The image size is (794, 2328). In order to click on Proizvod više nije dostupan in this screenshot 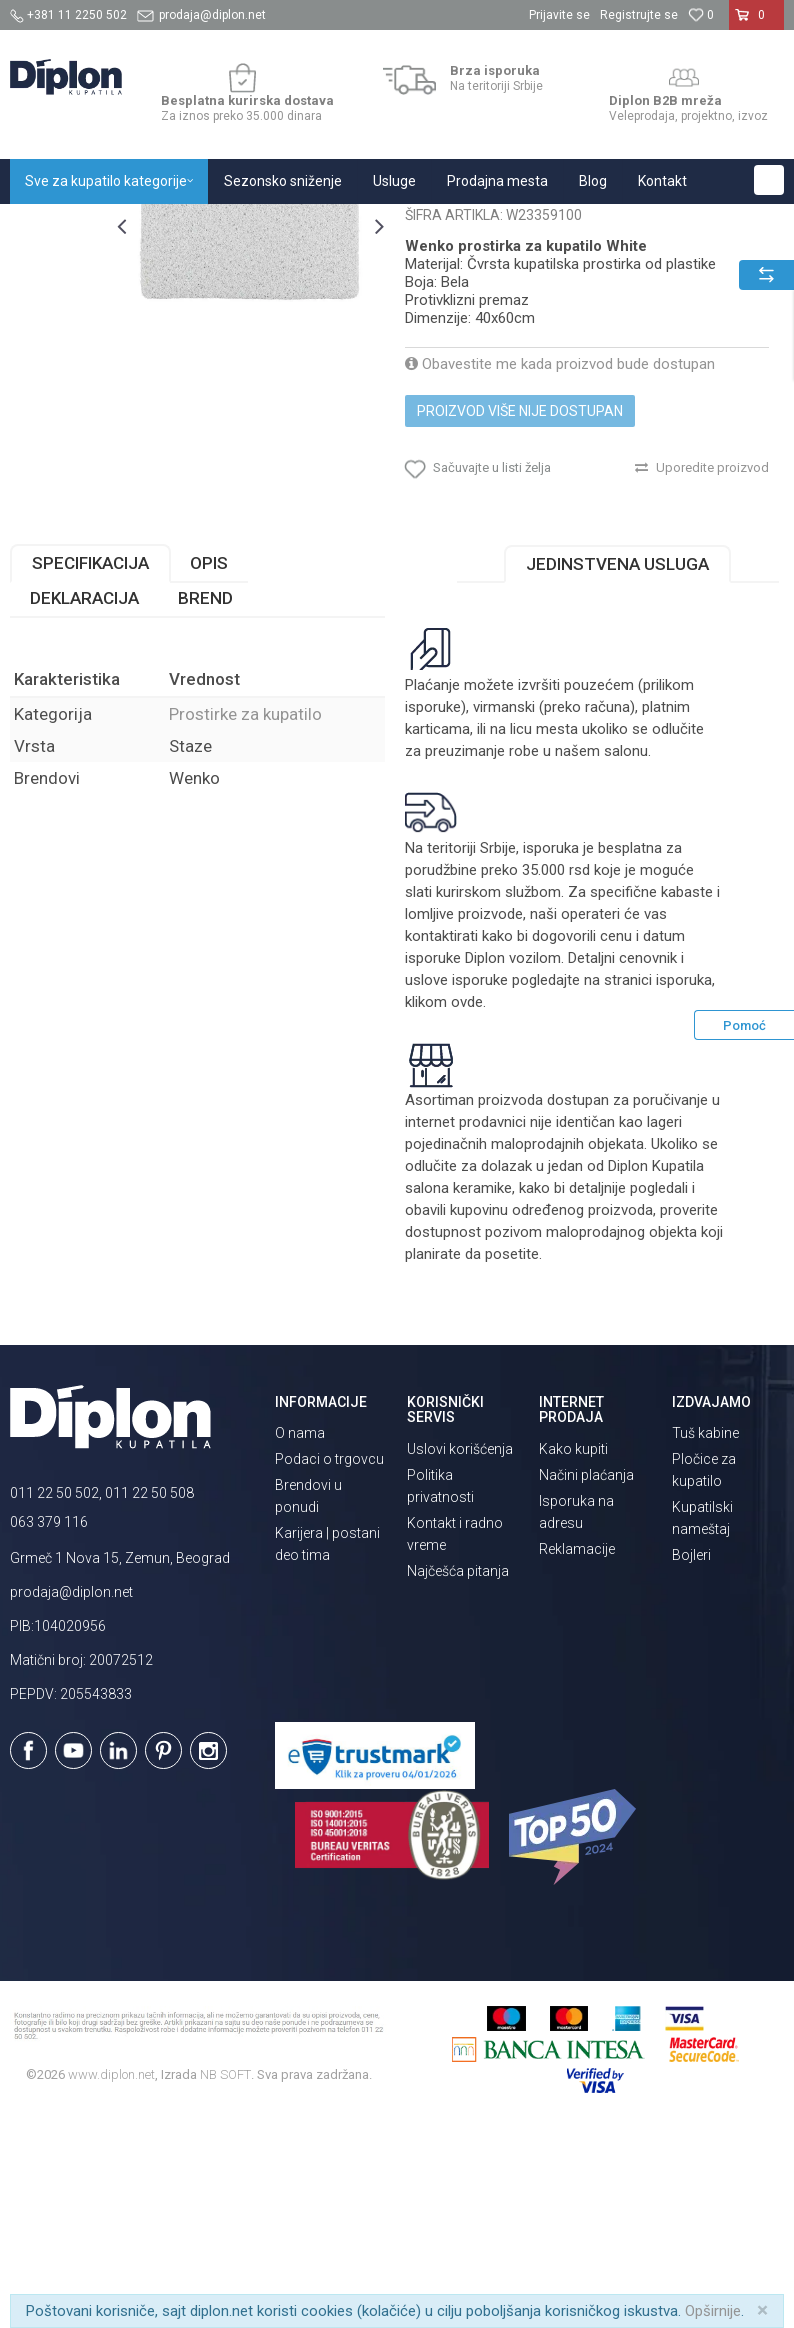, I will do `click(520, 615)`.